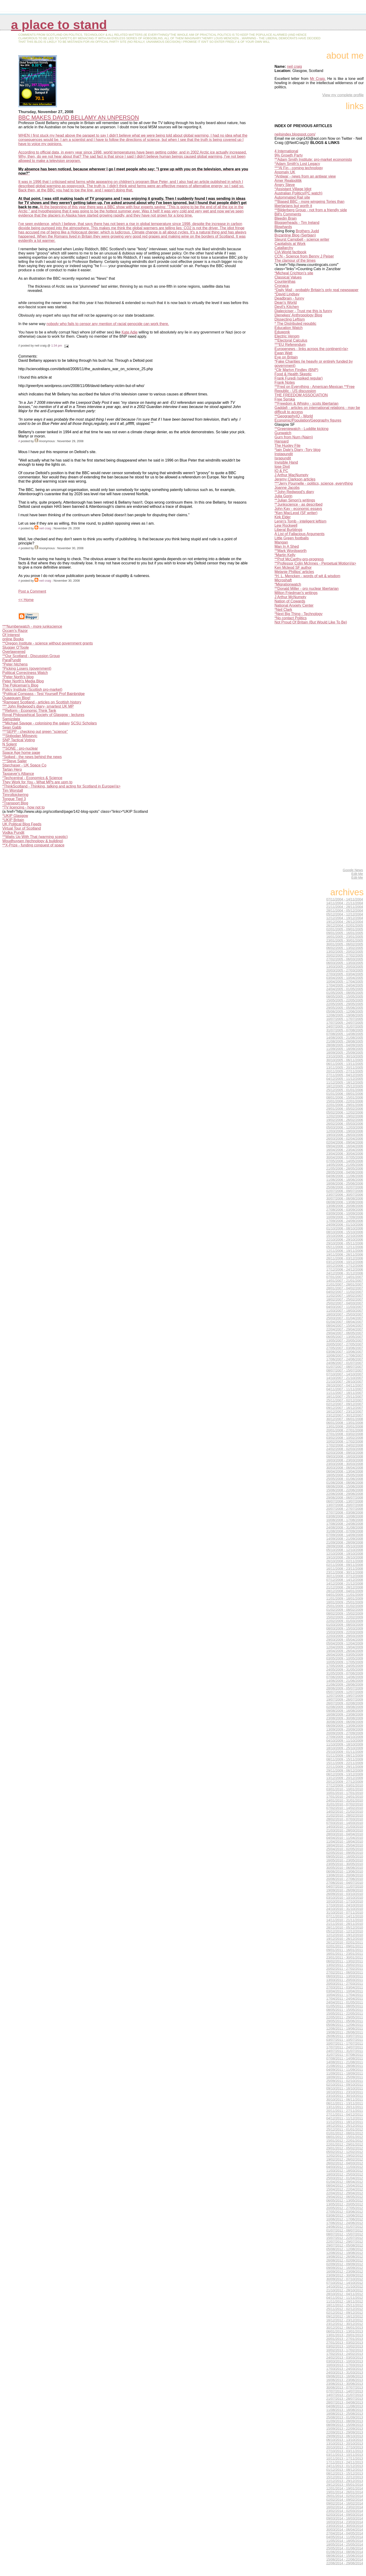 Image resolution: width=366 pixels, height=2576 pixels. Describe the element at coordinates (344, 1352) in the screenshot. I see `03/06/2007 - 10/06/2007` at that location.